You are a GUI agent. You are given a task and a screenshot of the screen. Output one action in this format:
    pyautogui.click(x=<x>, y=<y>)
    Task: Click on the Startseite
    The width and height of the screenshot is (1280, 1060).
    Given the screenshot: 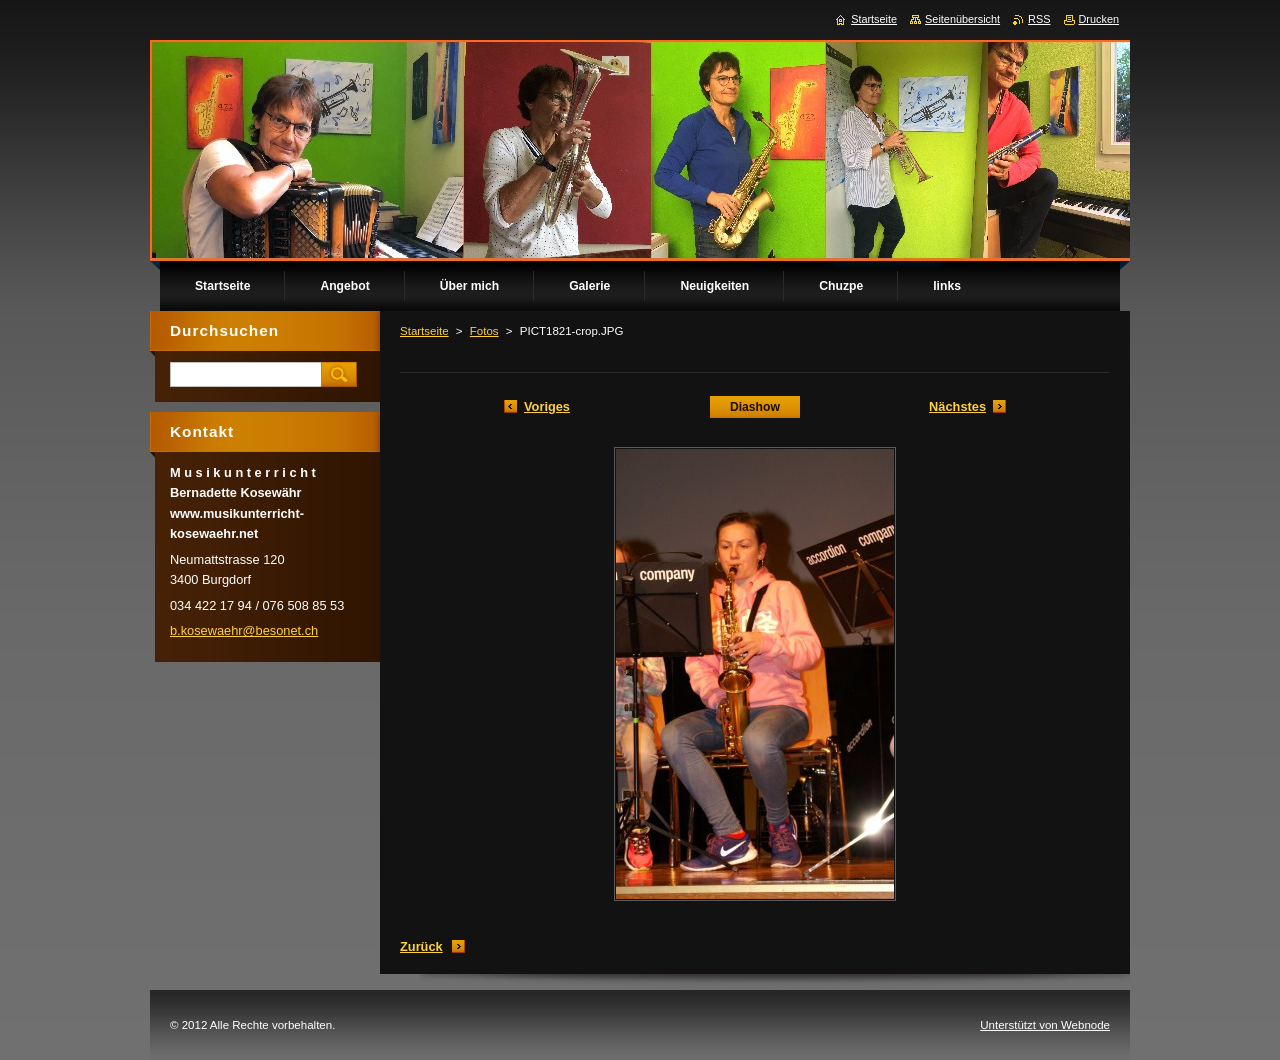 What is the action you would take?
    pyautogui.click(x=424, y=331)
    